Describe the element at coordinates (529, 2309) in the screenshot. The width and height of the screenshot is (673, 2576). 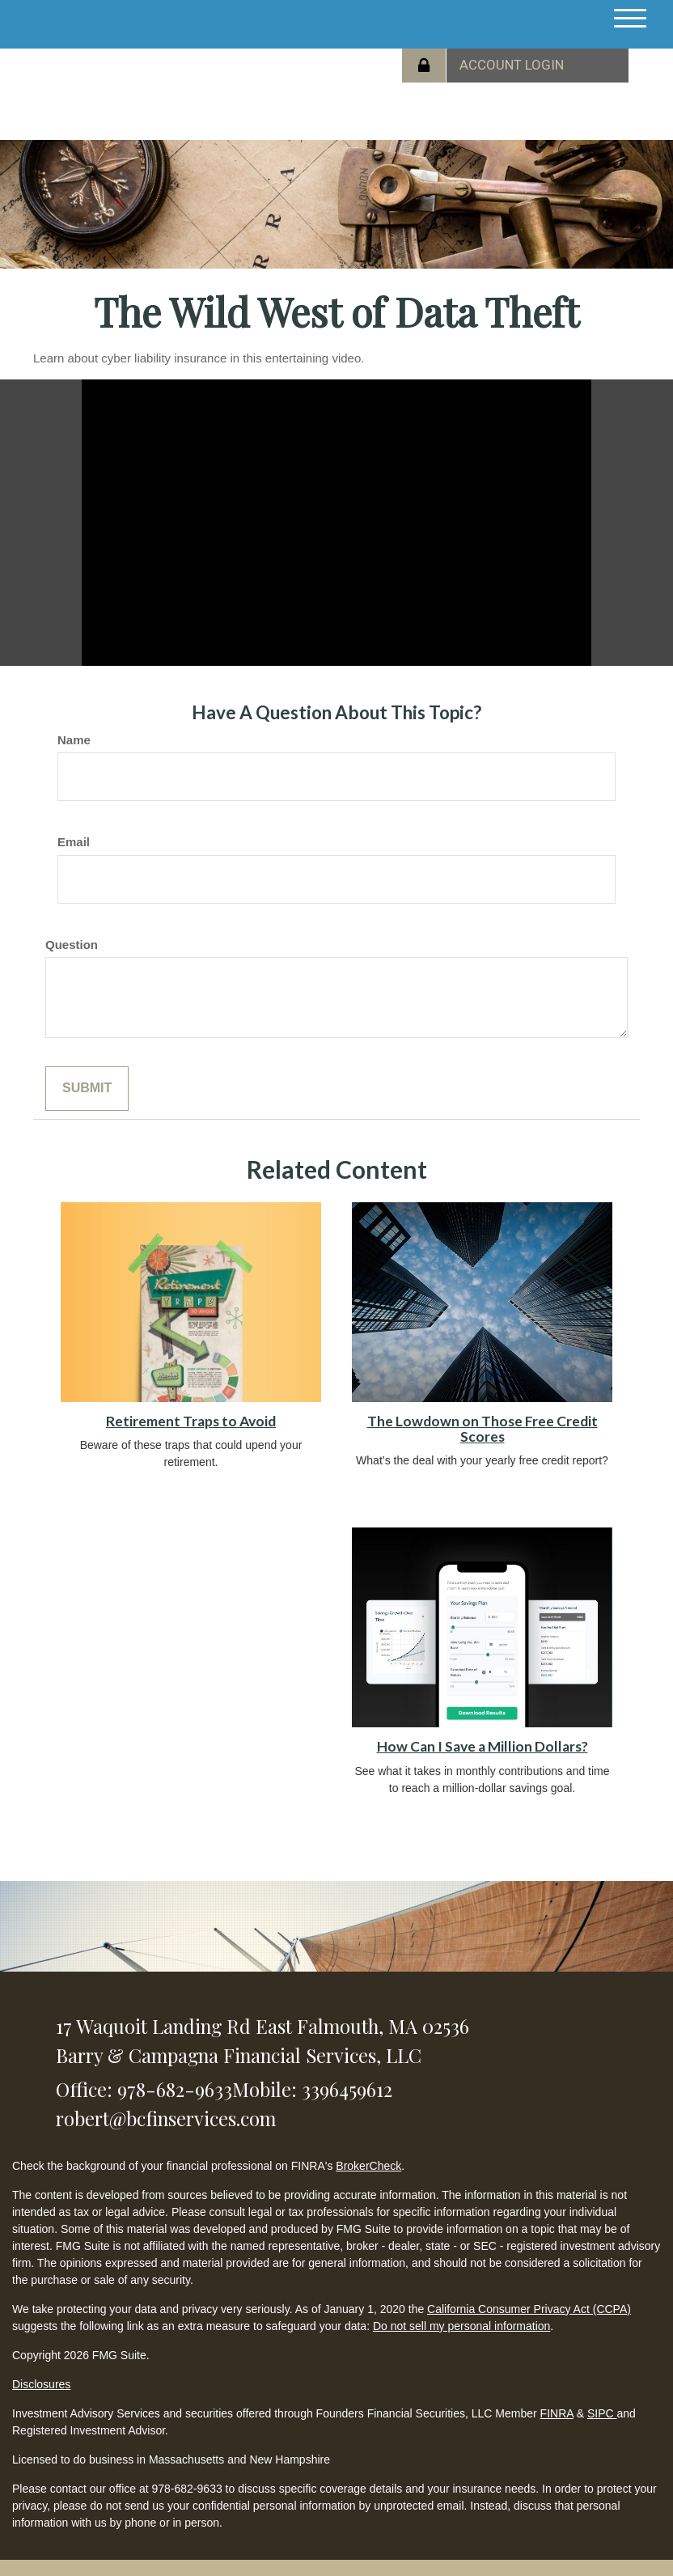
I see `California Consumer Privacy Act (CCPA)` at that location.